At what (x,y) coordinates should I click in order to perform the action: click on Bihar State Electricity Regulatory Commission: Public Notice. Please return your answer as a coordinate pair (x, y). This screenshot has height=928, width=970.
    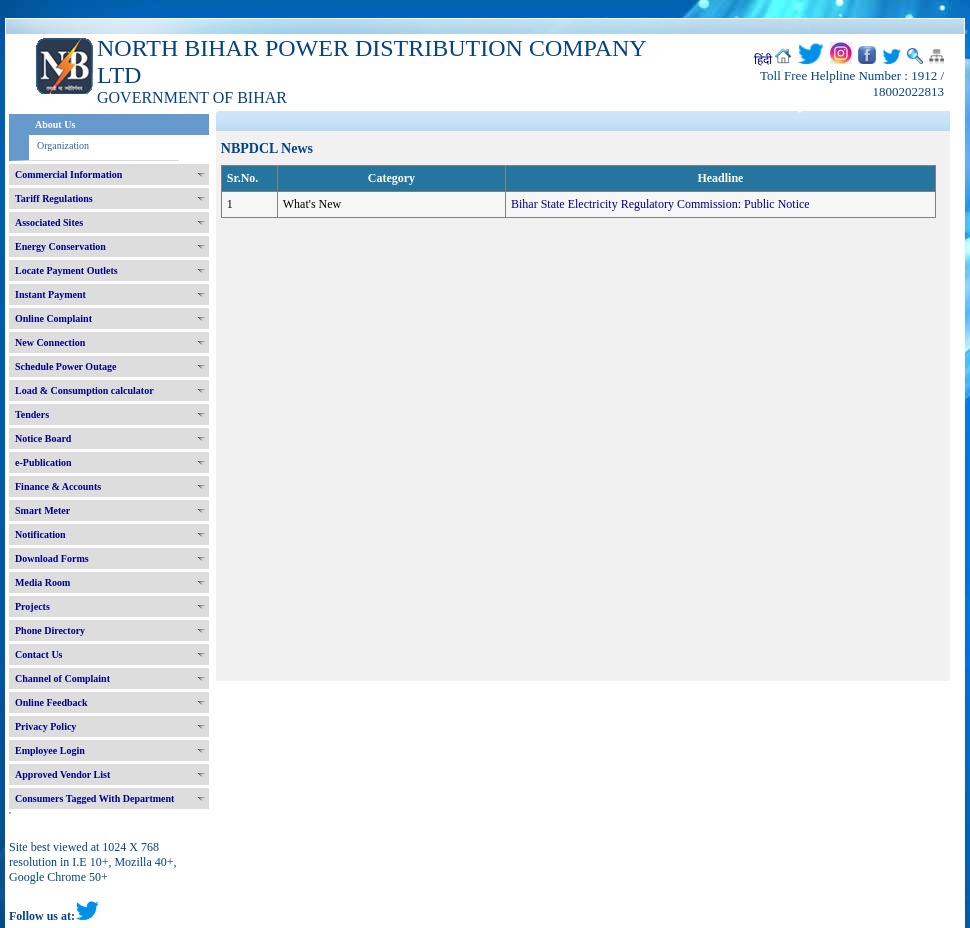
    Looking at the image, I should click on (660, 204).